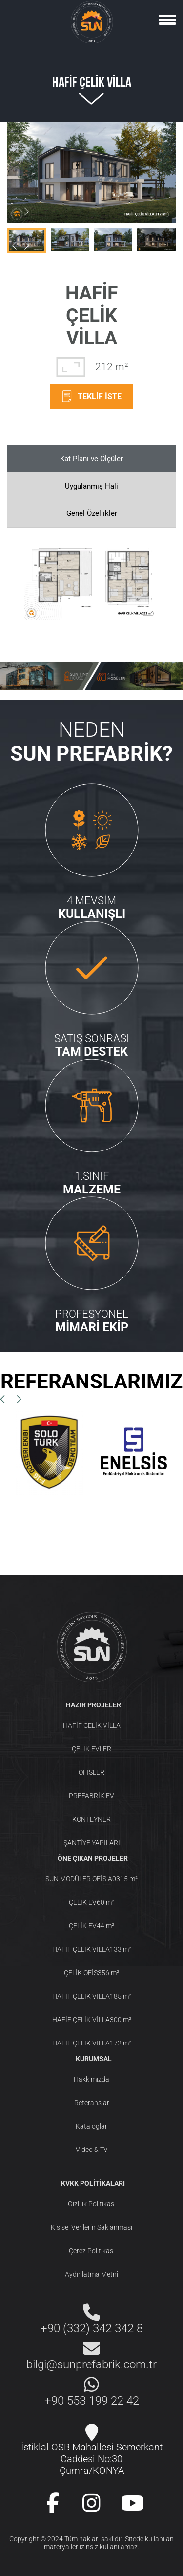 Image resolution: width=183 pixels, height=2576 pixels. What do you see at coordinates (91, 2103) in the screenshot?
I see `Referanslar` at bounding box center [91, 2103].